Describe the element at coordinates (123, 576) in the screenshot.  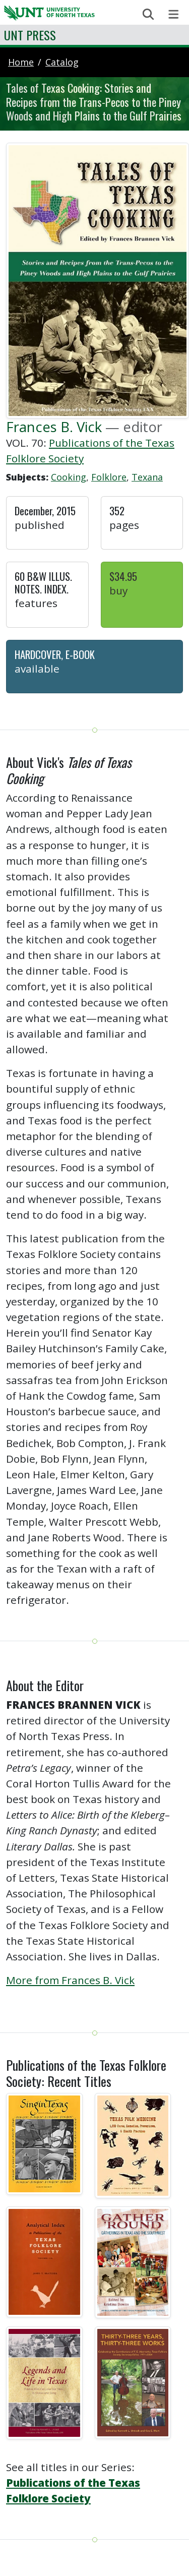
I see `$34.95 [button]` at that location.